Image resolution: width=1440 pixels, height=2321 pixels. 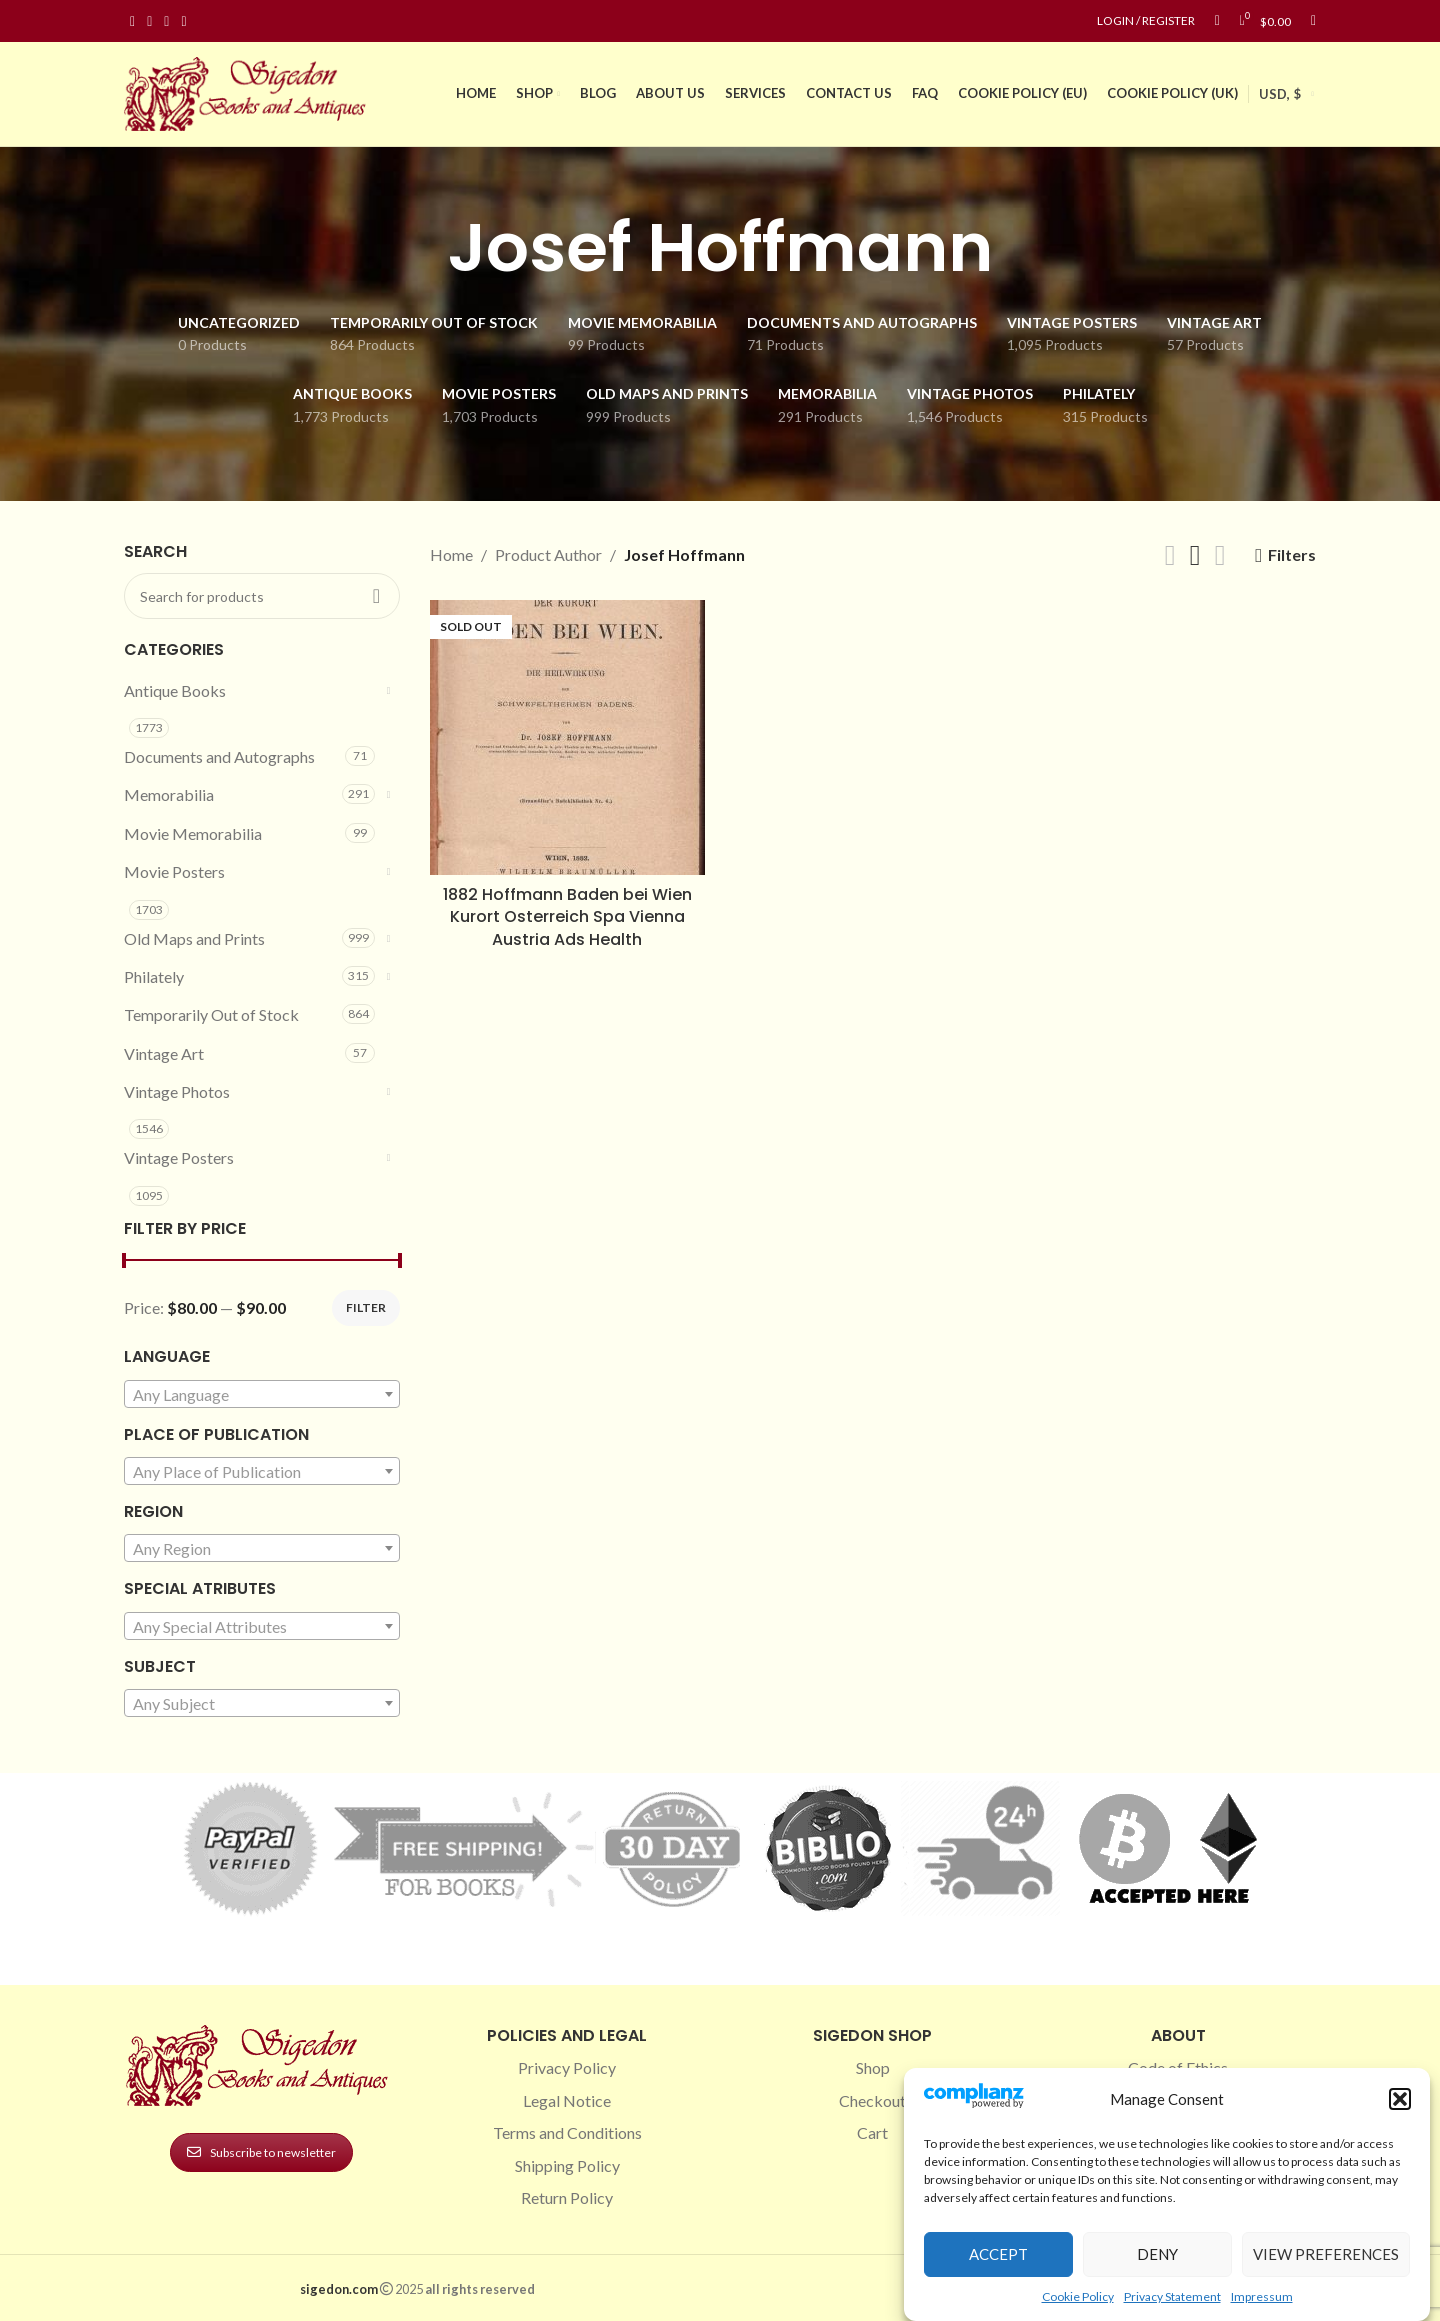 What do you see at coordinates (193, 833) in the screenshot?
I see `Movie Memorabilia` at bounding box center [193, 833].